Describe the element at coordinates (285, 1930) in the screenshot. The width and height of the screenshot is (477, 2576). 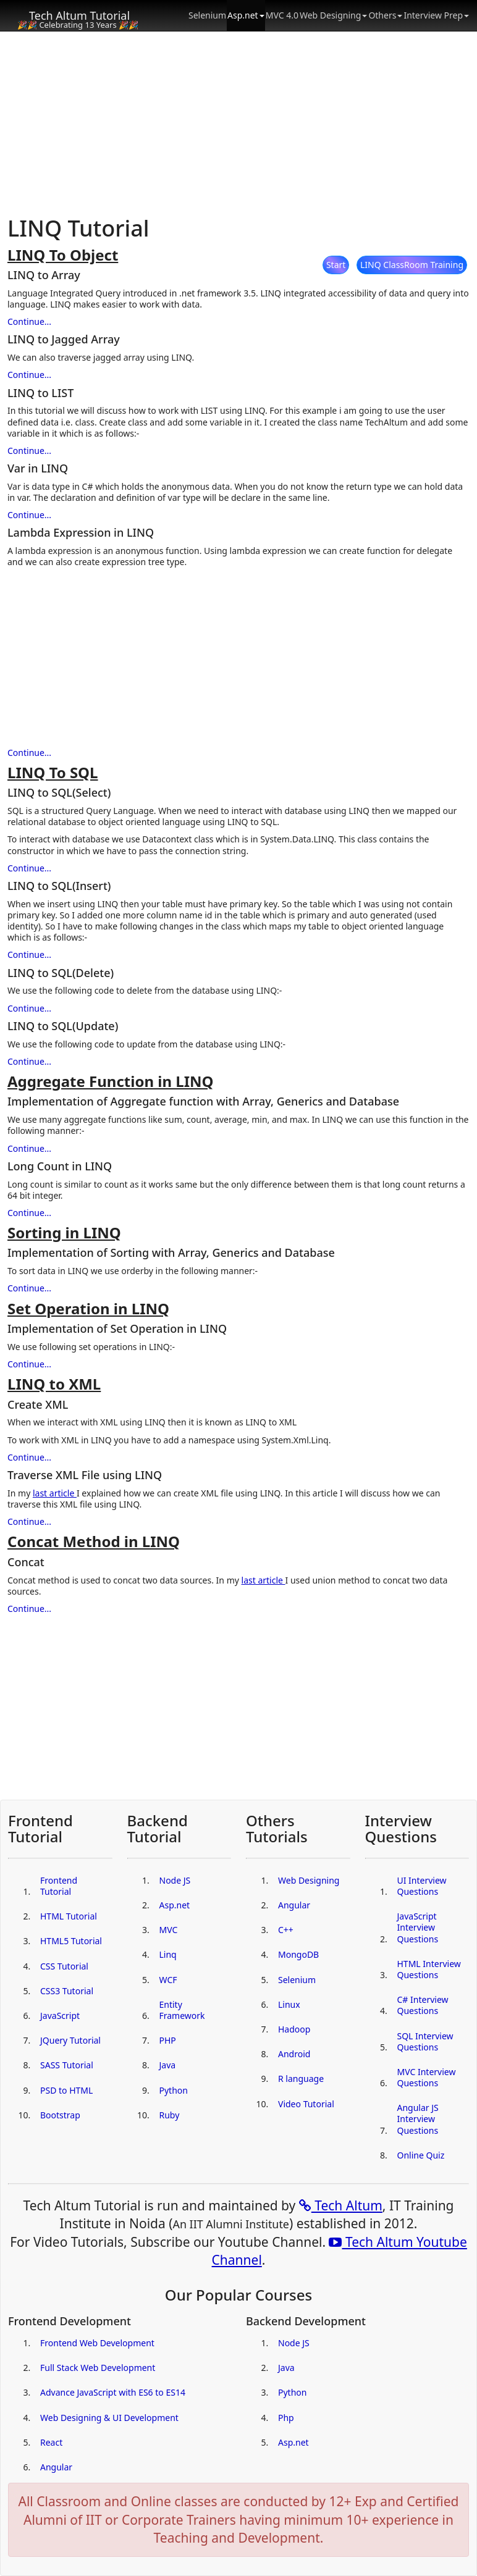
I see `C++` at that location.